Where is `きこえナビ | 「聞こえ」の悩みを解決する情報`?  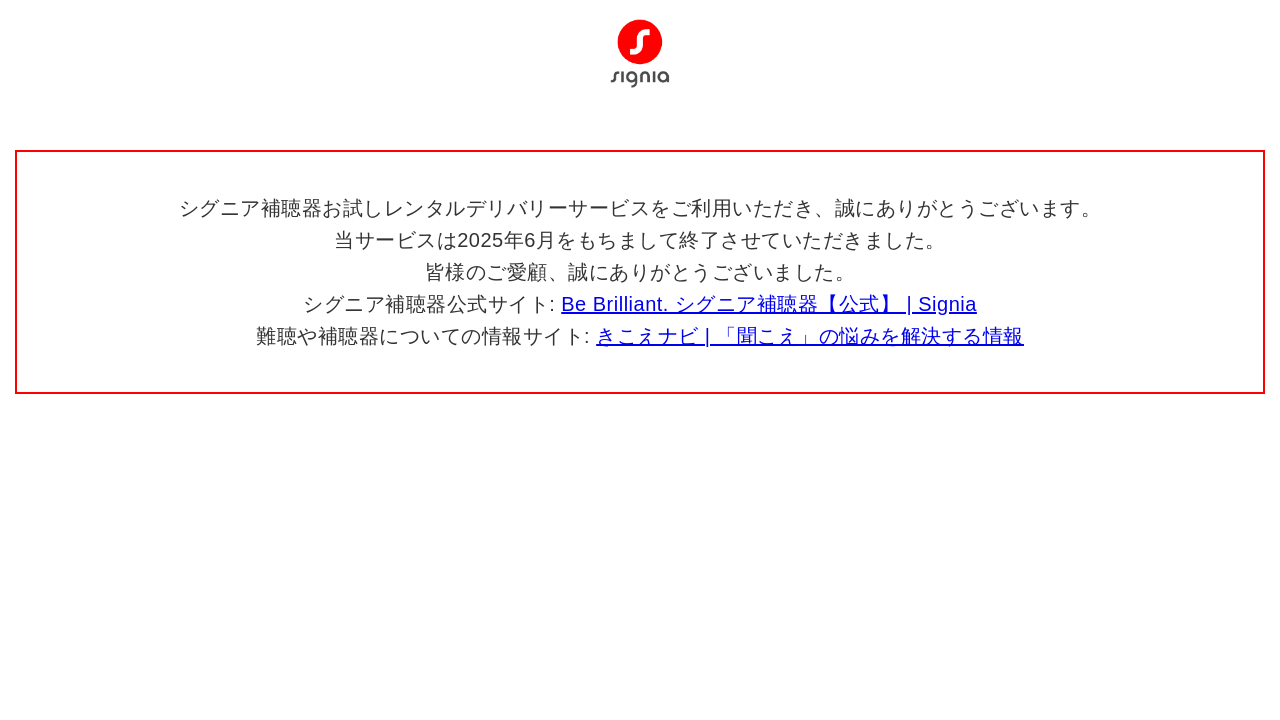 きこえナビ | 「聞こえ」の悩みを解決する情報 is located at coordinates (810, 336).